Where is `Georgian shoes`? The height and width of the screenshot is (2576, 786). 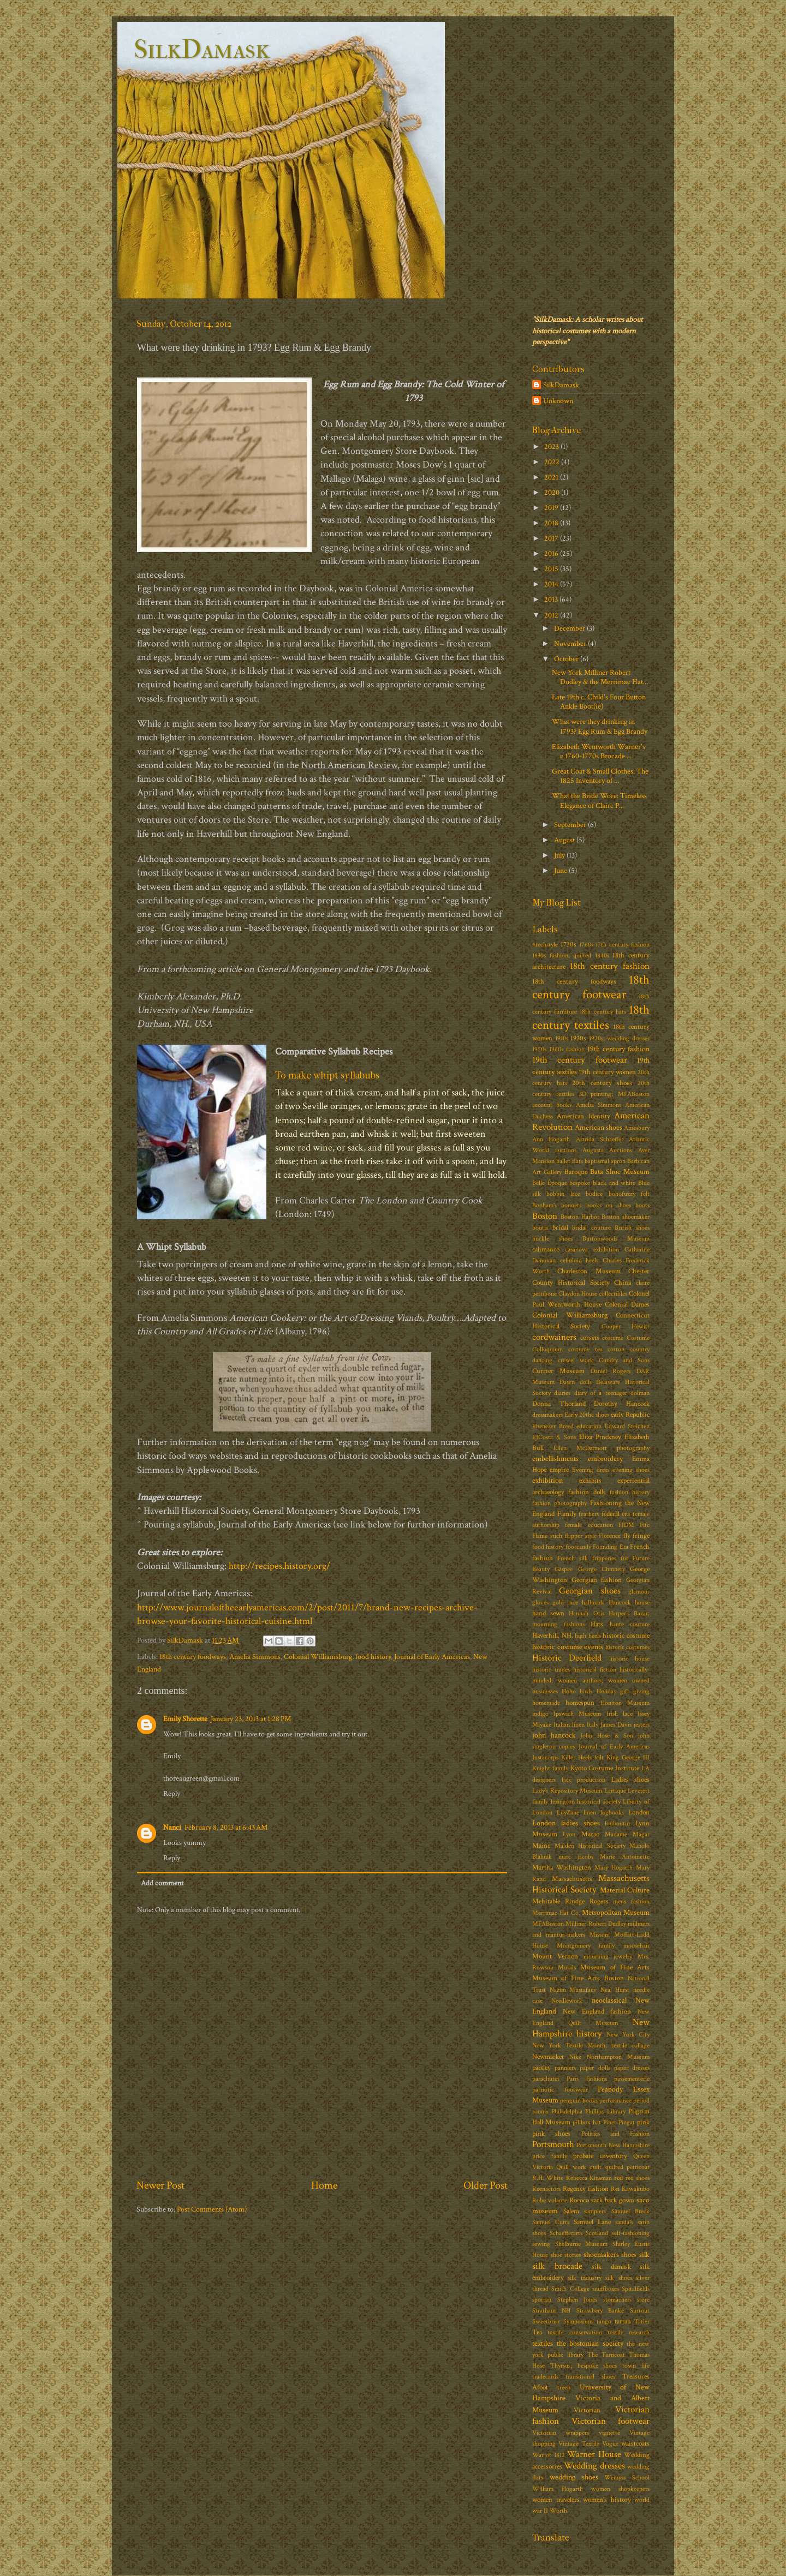
Georgian shoes is located at coordinates (589, 1591).